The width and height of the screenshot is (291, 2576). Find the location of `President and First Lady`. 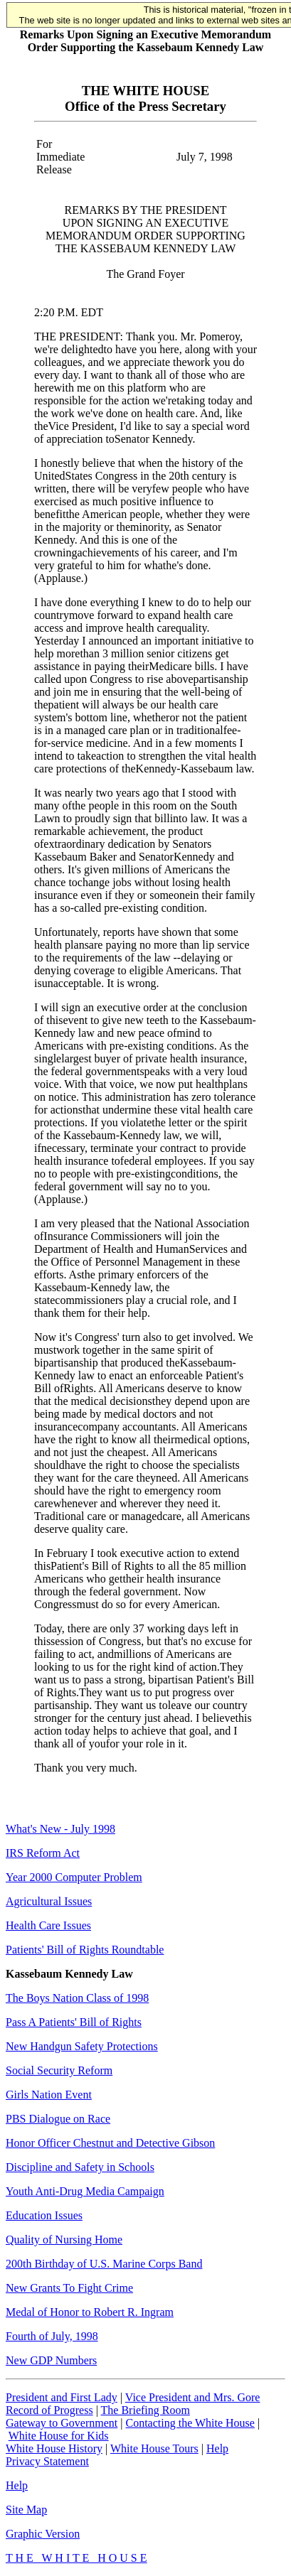

President and First Lady is located at coordinates (61, 2397).